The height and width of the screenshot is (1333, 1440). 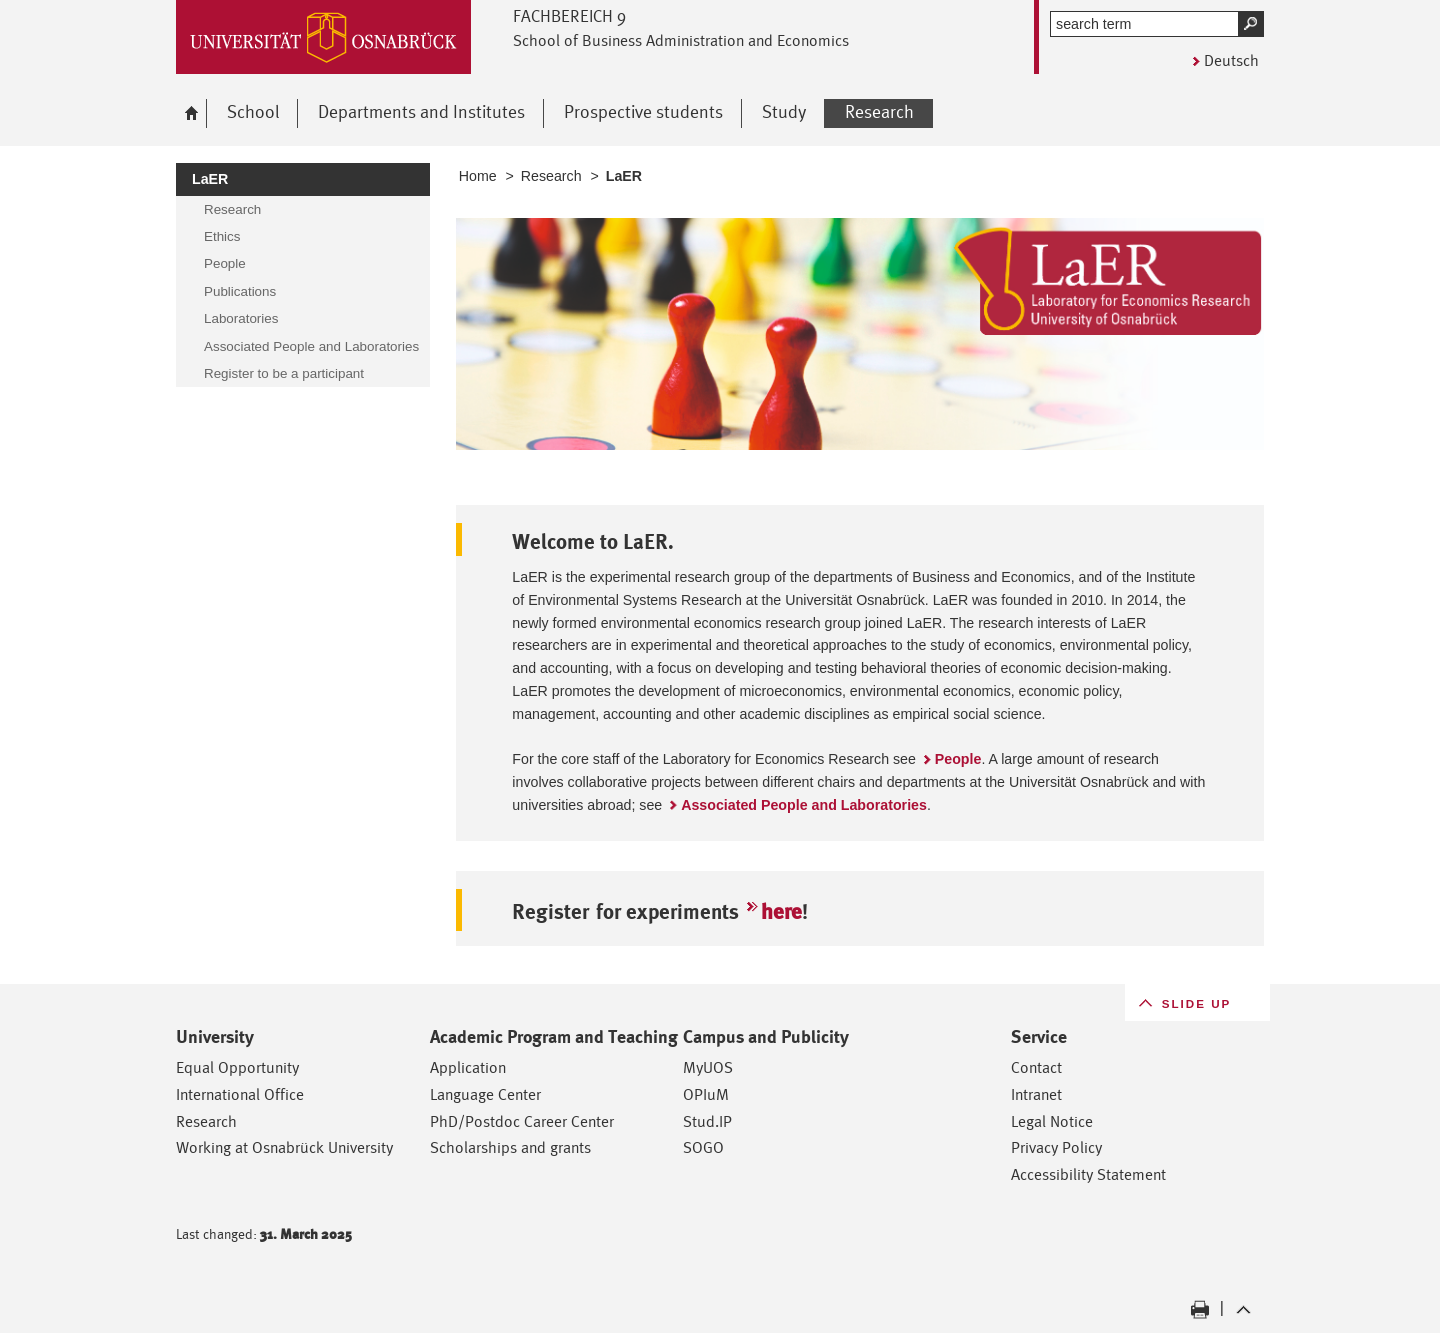 What do you see at coordinates (781, 911) in the screenshot?
I see `here` at bounding box center [781, 911].